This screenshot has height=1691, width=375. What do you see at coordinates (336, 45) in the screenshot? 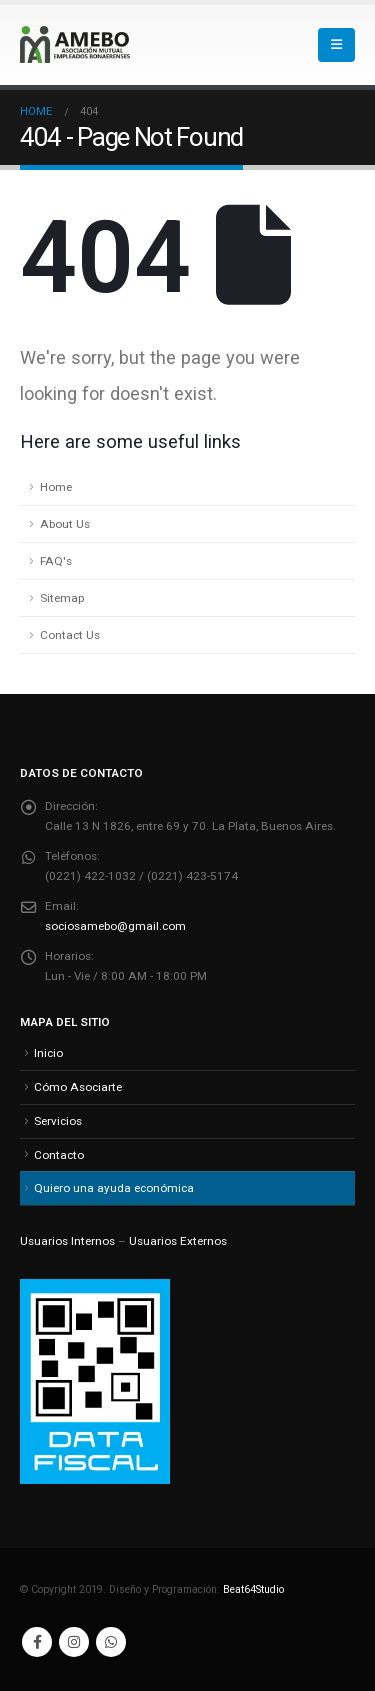
I see `[button]` at bounding box center [336, 45].